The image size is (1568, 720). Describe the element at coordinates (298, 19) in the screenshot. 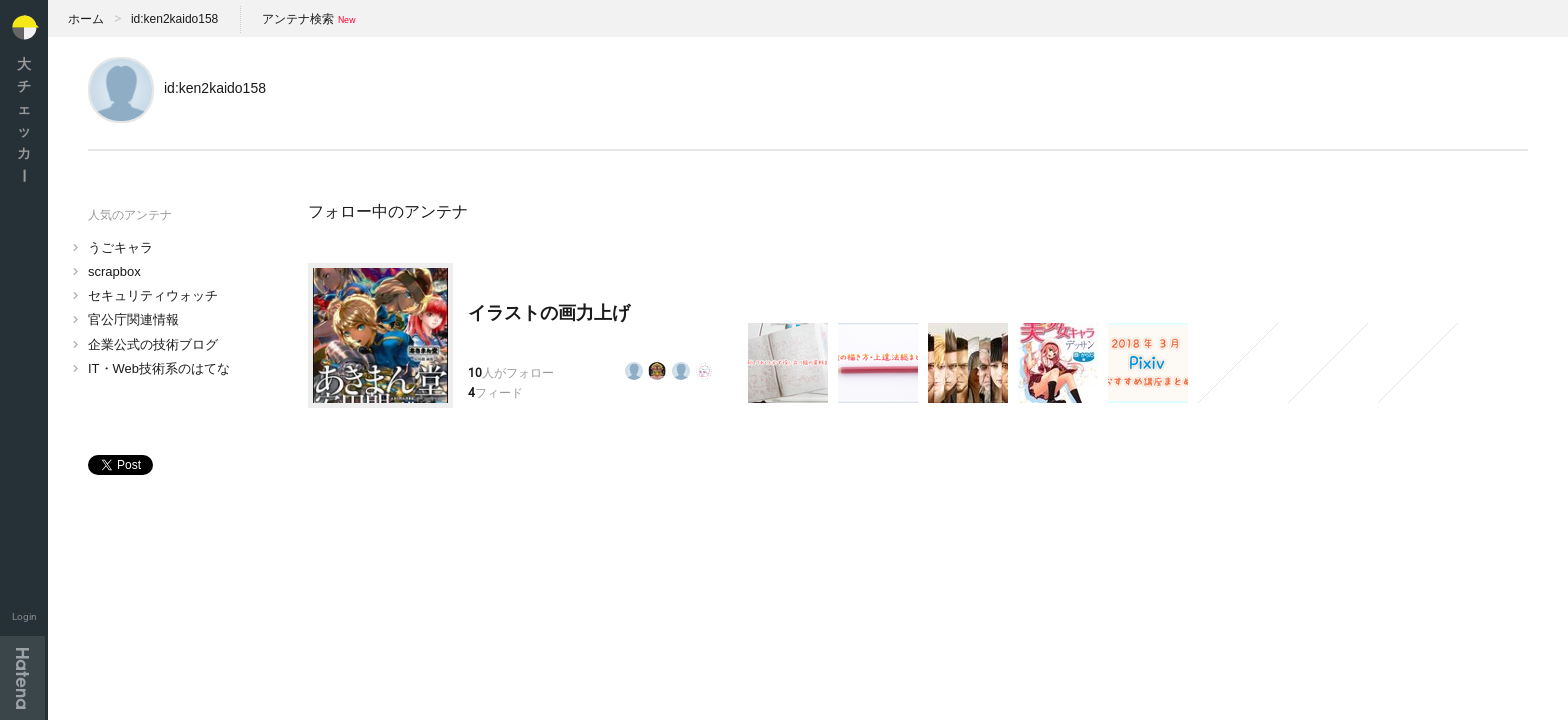

I see `アンテナ検索` at that location.